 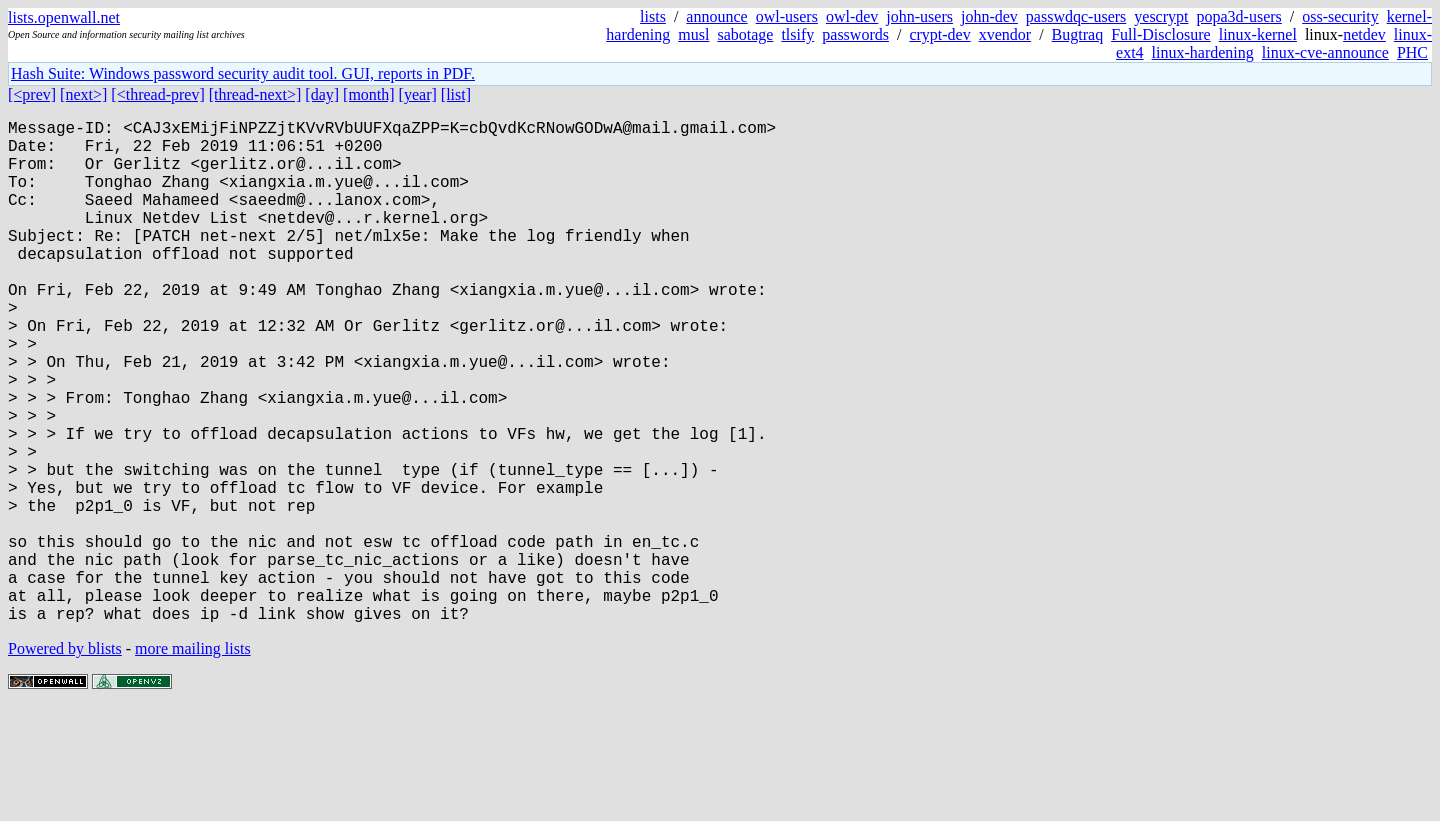 What do you see at coordinates (716, 16) in the screenshot?
I see `announce` at bounding box center [716, 16].